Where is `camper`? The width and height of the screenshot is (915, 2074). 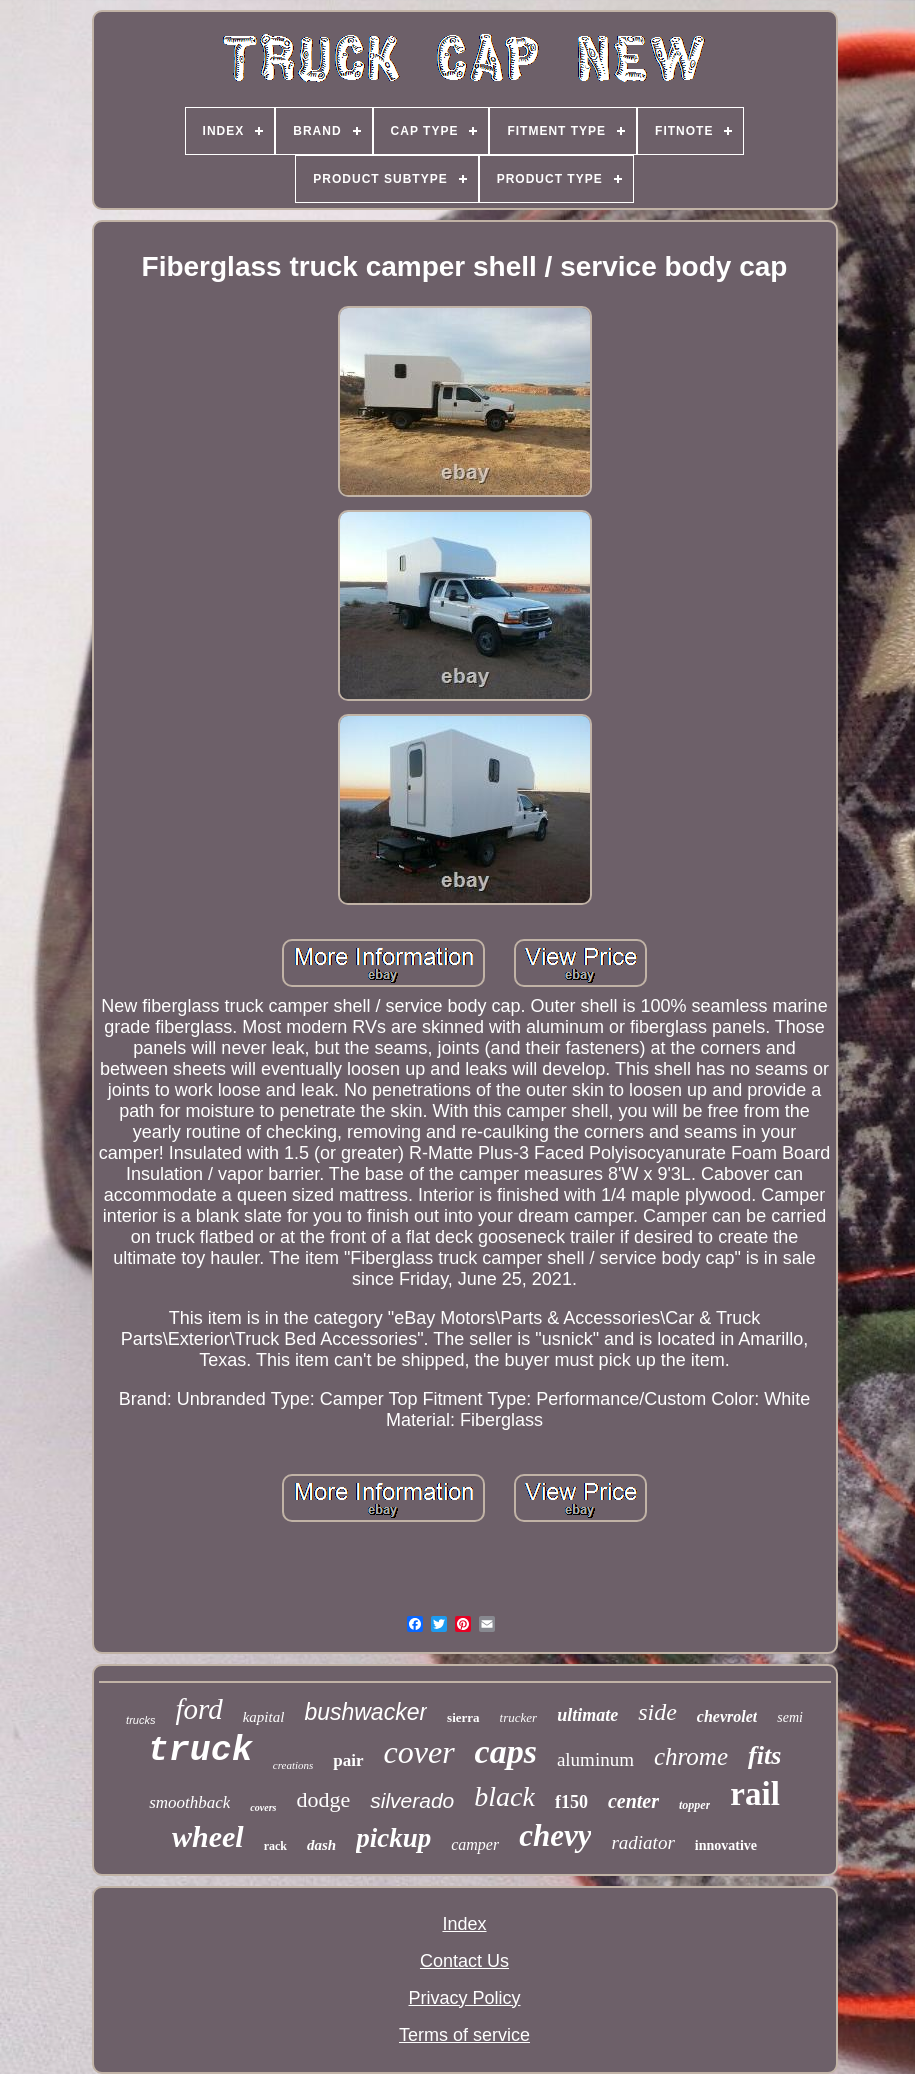 camper is located at coordinates (475, 1844).